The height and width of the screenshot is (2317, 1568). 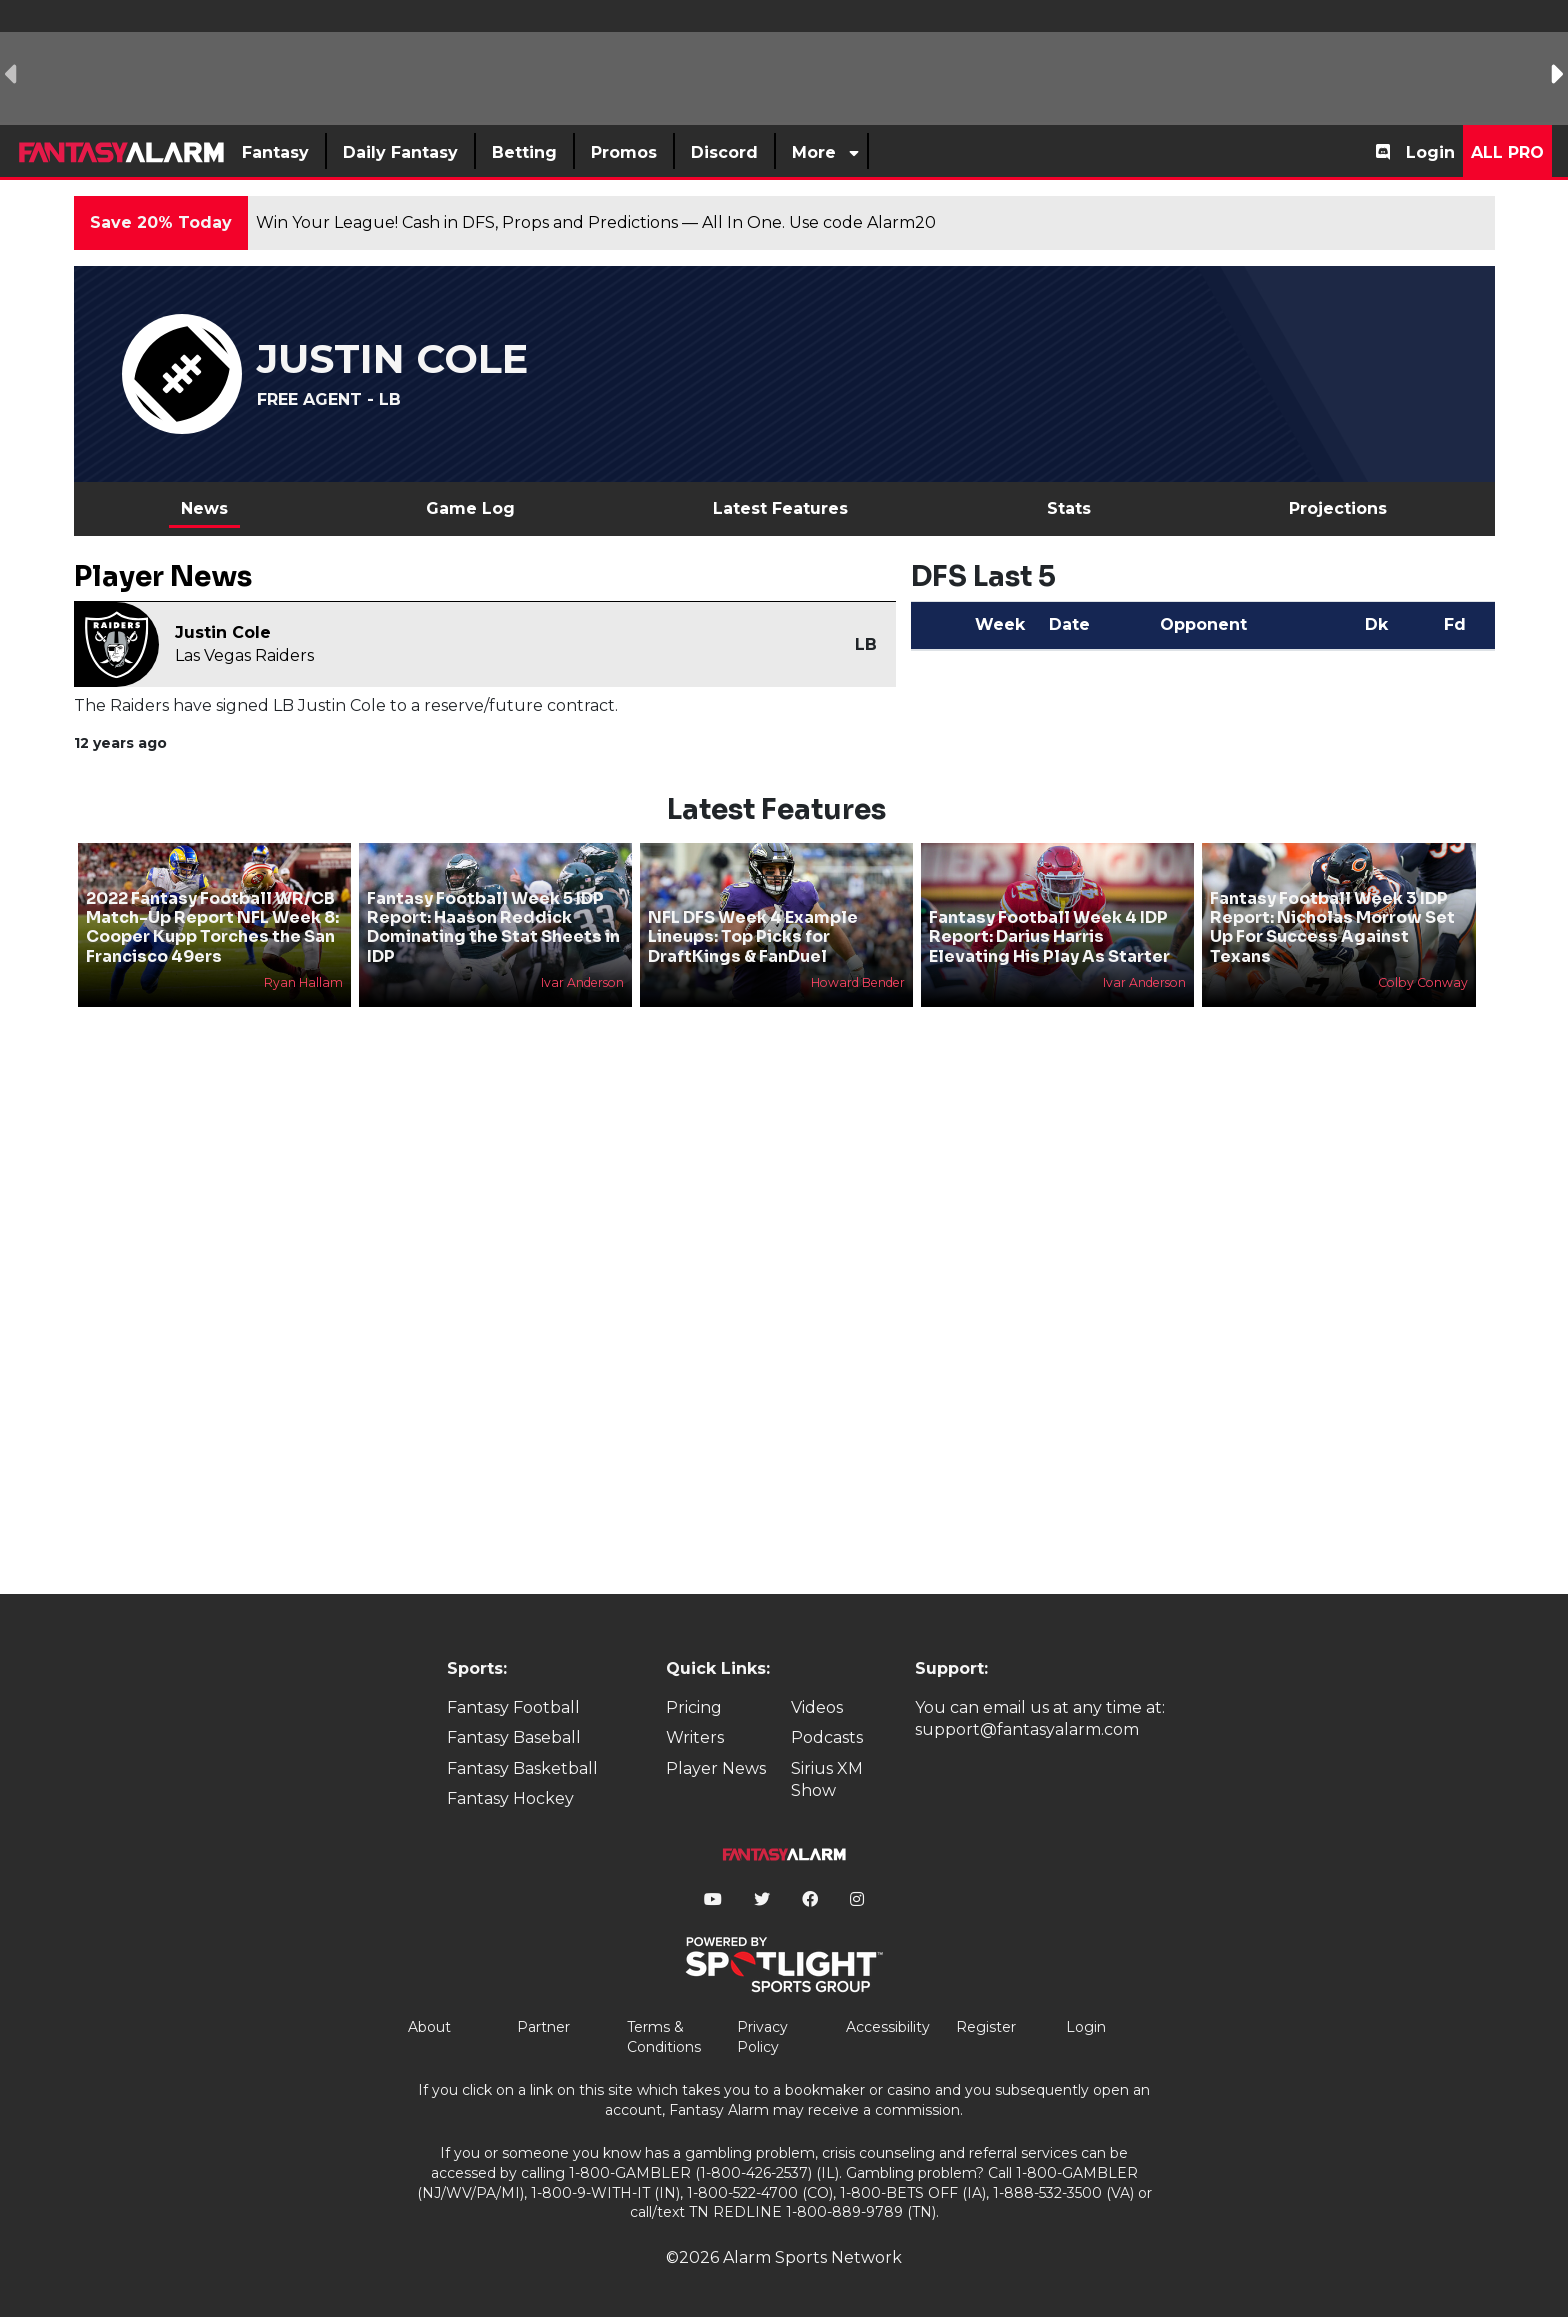 What do you see at coordinates (827, 1779) in the screenshot?
I see `Sirius XM Show` at bounding box center [827, 1779].